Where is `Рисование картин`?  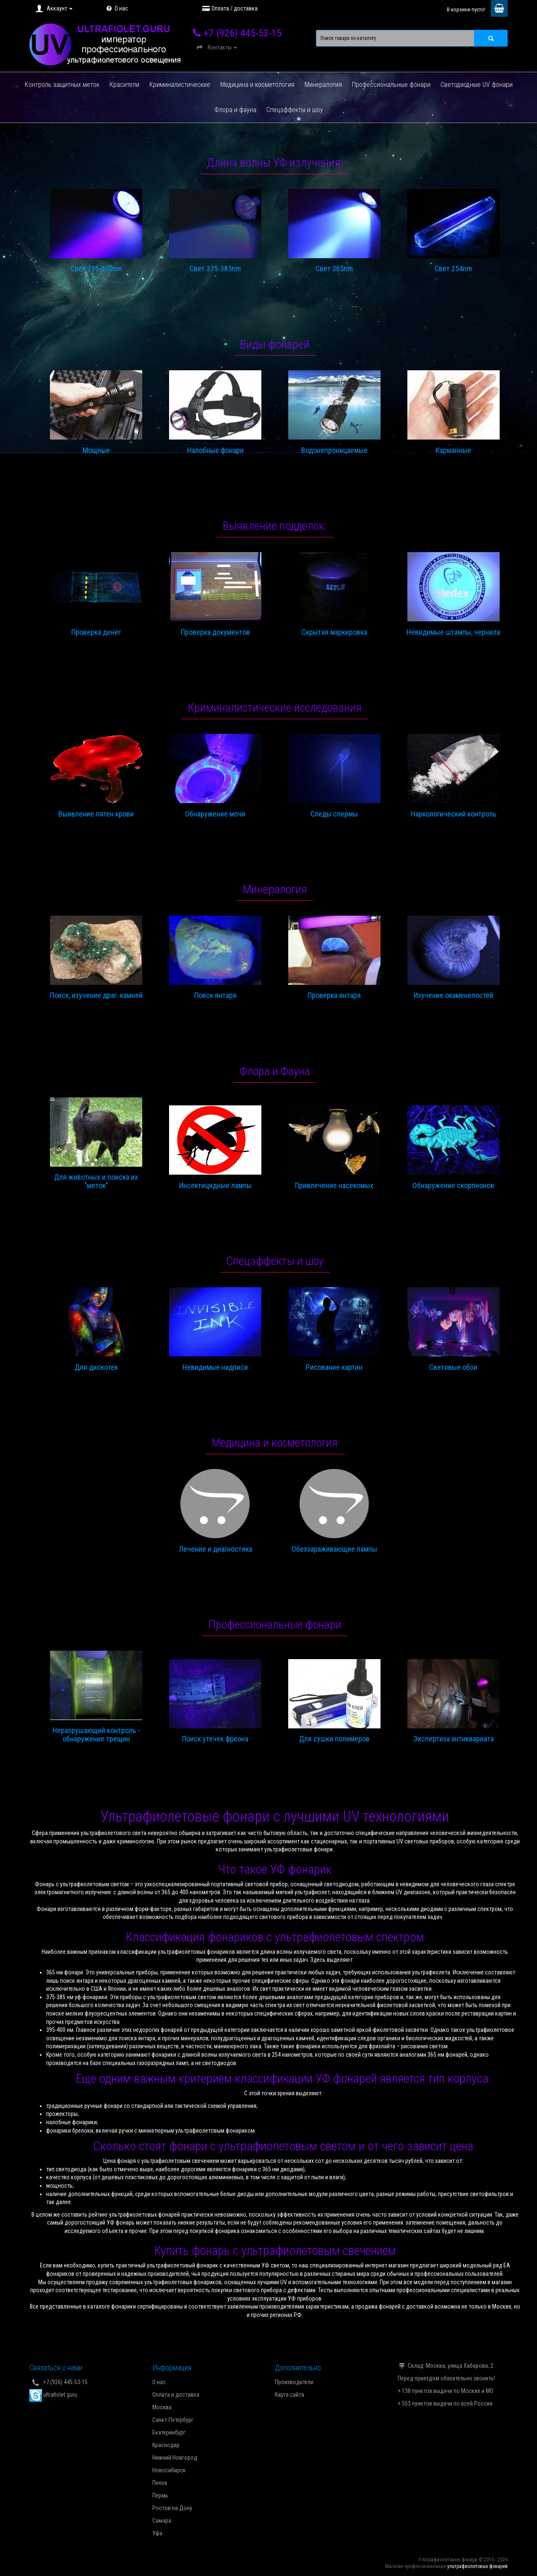
Рисование картин is located at coordinates (334, 1367).